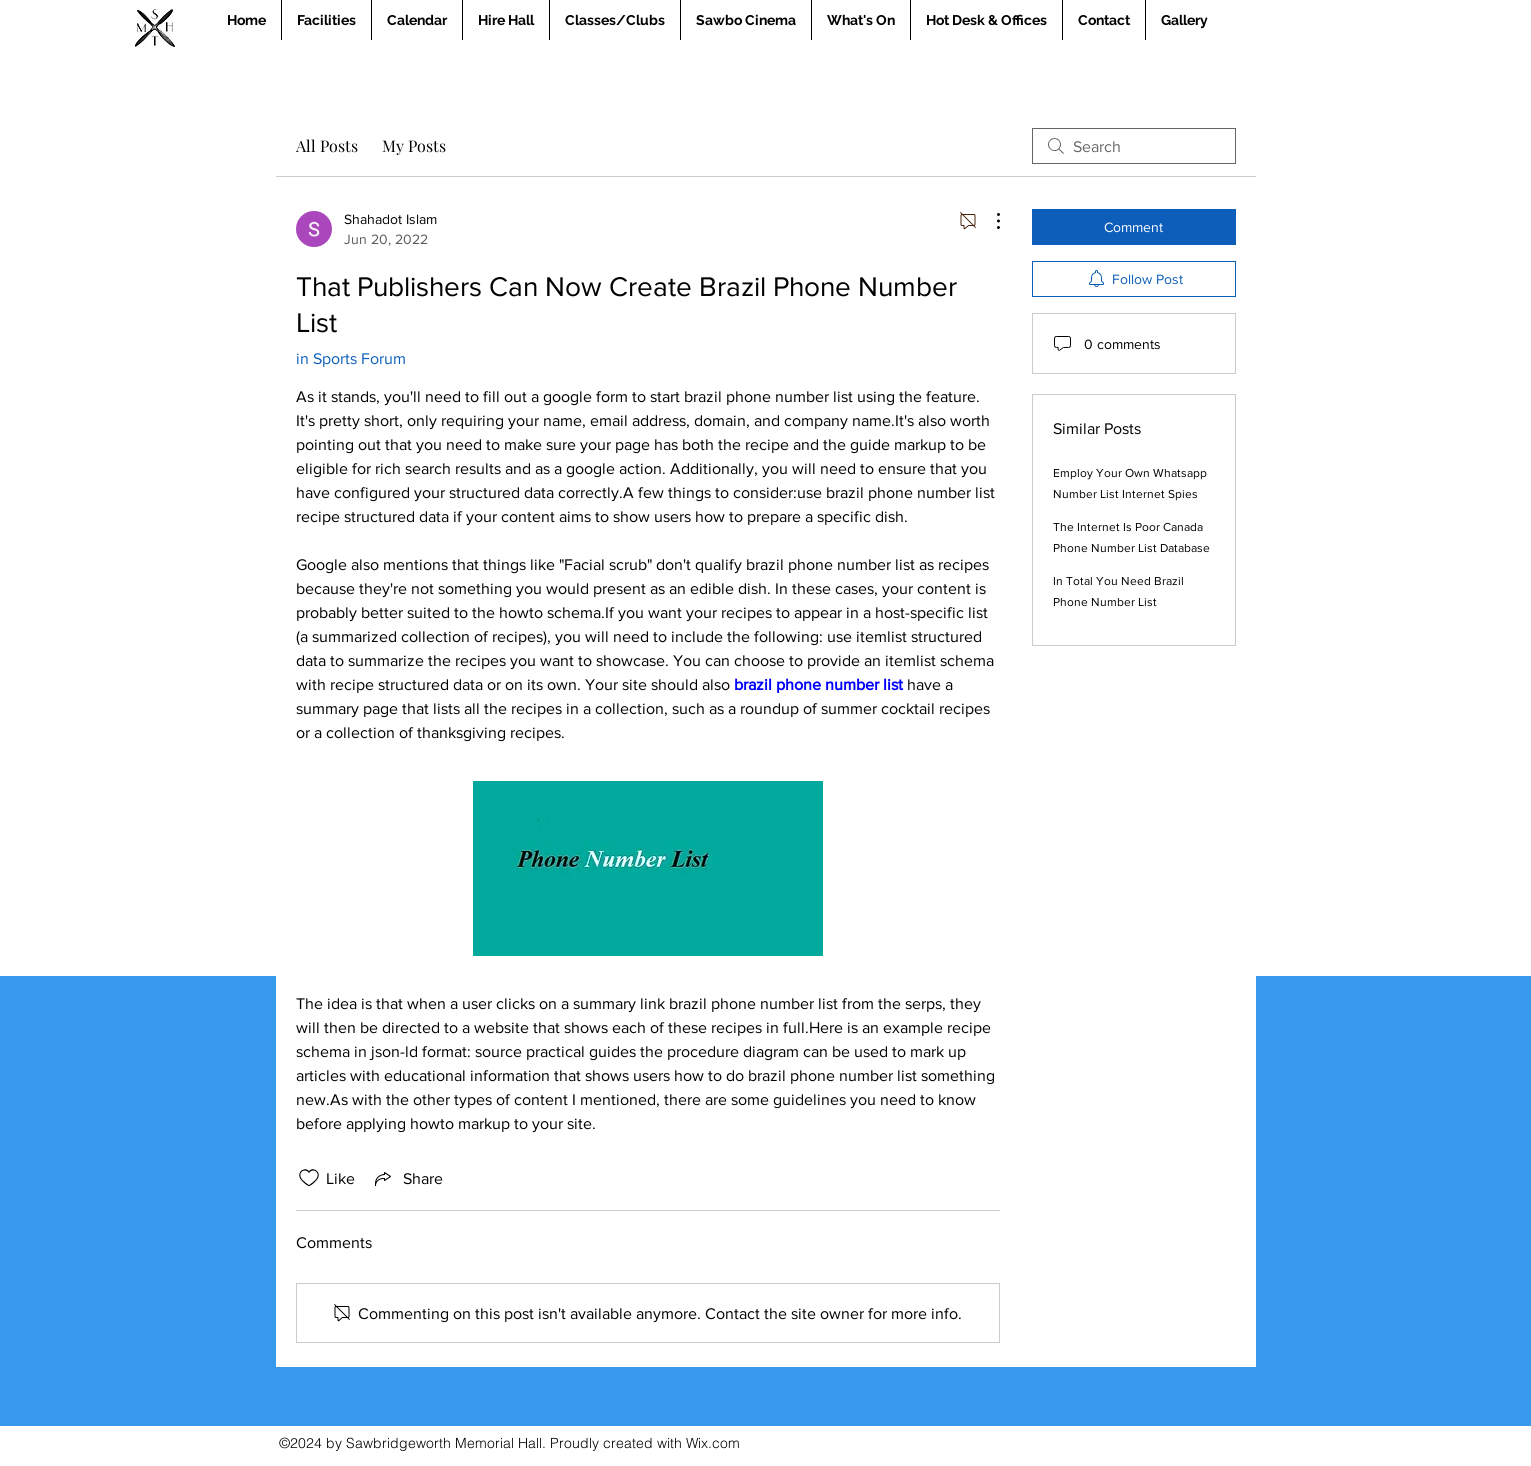 The width and height of the screenshot is (1531, 1466). What do you see at coordinates (414, 145) in the screenshot?
I see `My Posts` at bounding box center [414, 145].